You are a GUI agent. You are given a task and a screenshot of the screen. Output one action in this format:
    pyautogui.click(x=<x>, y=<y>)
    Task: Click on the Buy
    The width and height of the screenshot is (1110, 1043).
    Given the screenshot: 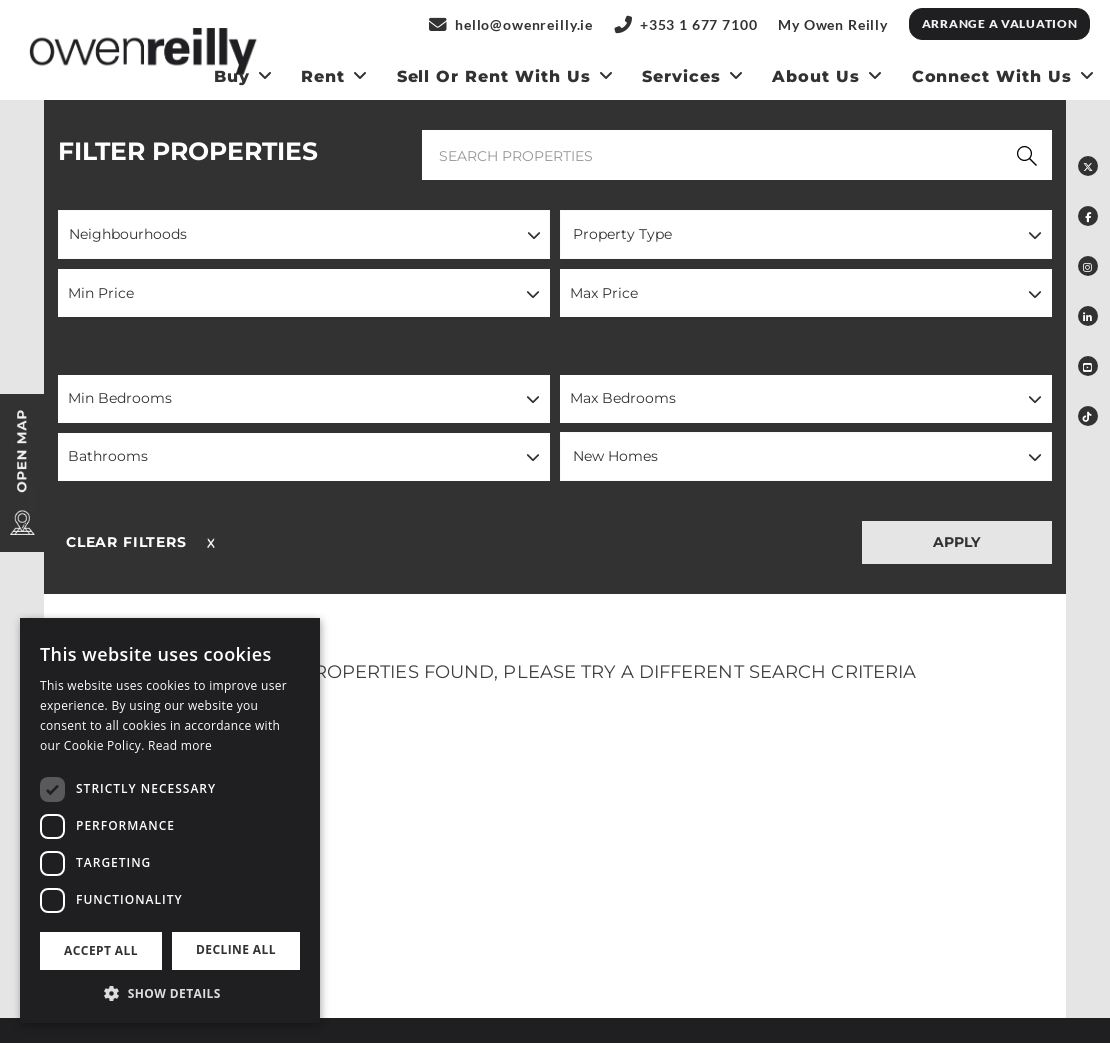 What is the action you would take?
    pyautogui.click(x=232, y=76)
    